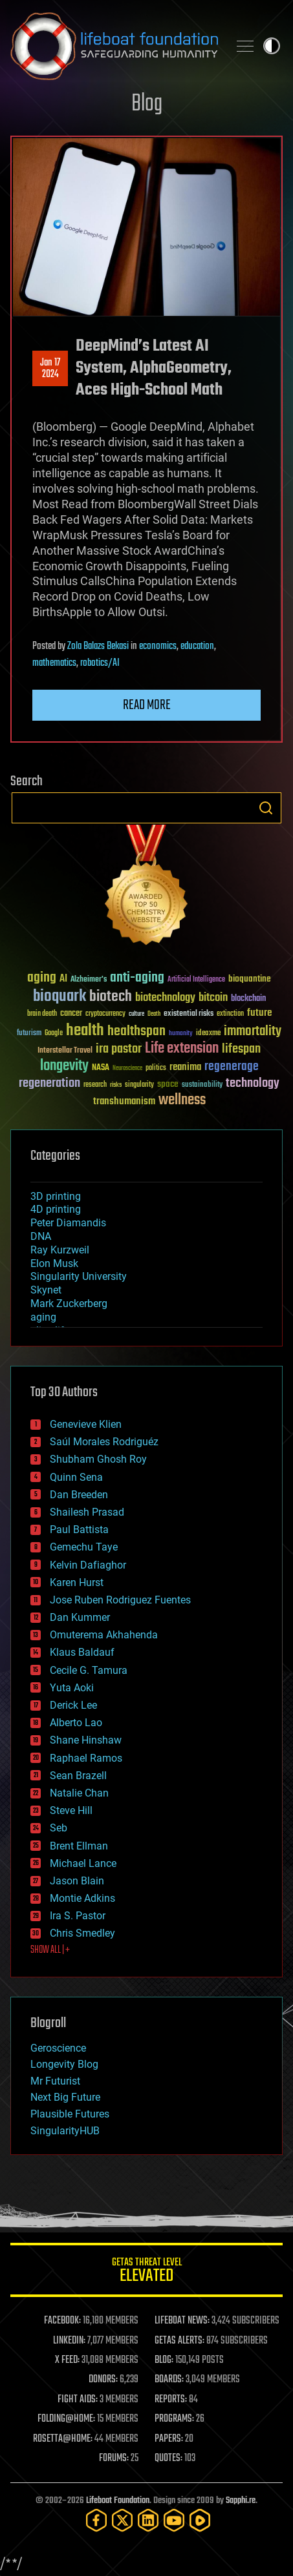 The height and width of the screenshot is (2576, 293). I want to click on PAPERS:, so click(169, 2439).